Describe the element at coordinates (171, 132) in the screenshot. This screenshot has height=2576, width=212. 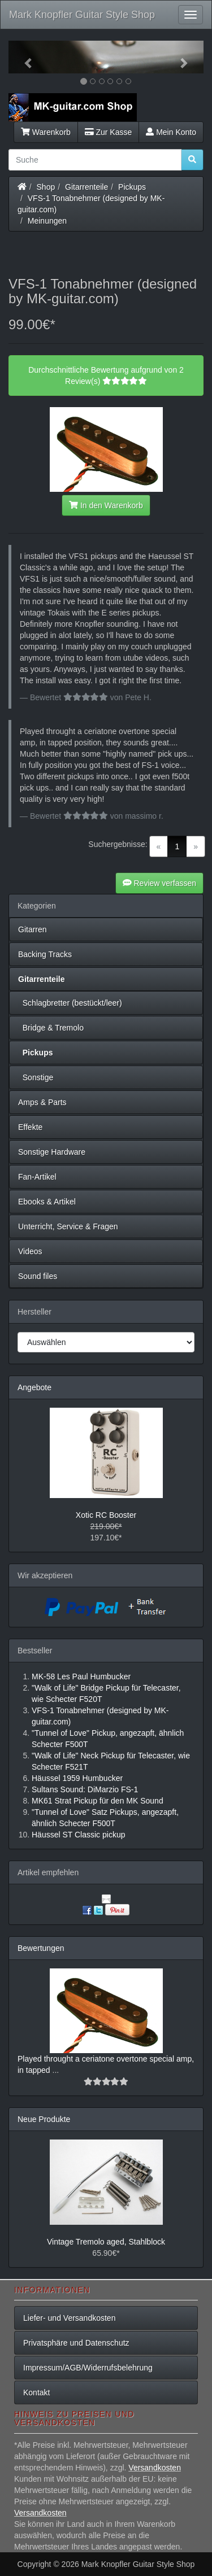
I see `Mein Konto` at that location.